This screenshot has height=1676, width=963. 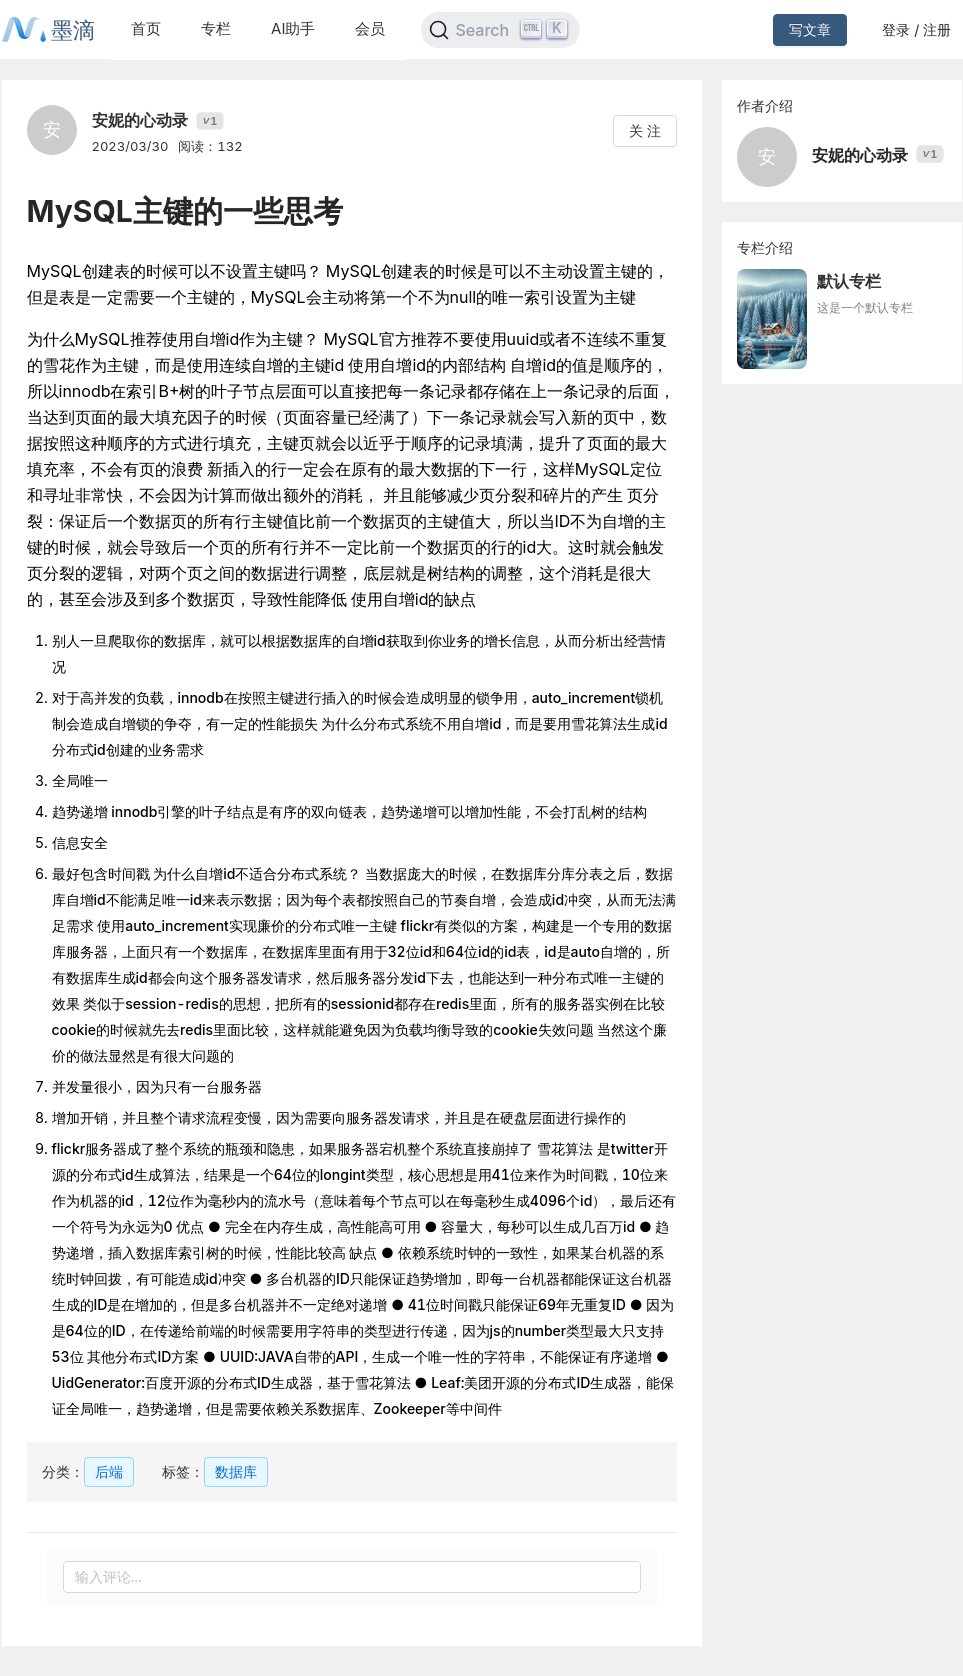 I want to click on AI助手, so click(x=293, y=28).